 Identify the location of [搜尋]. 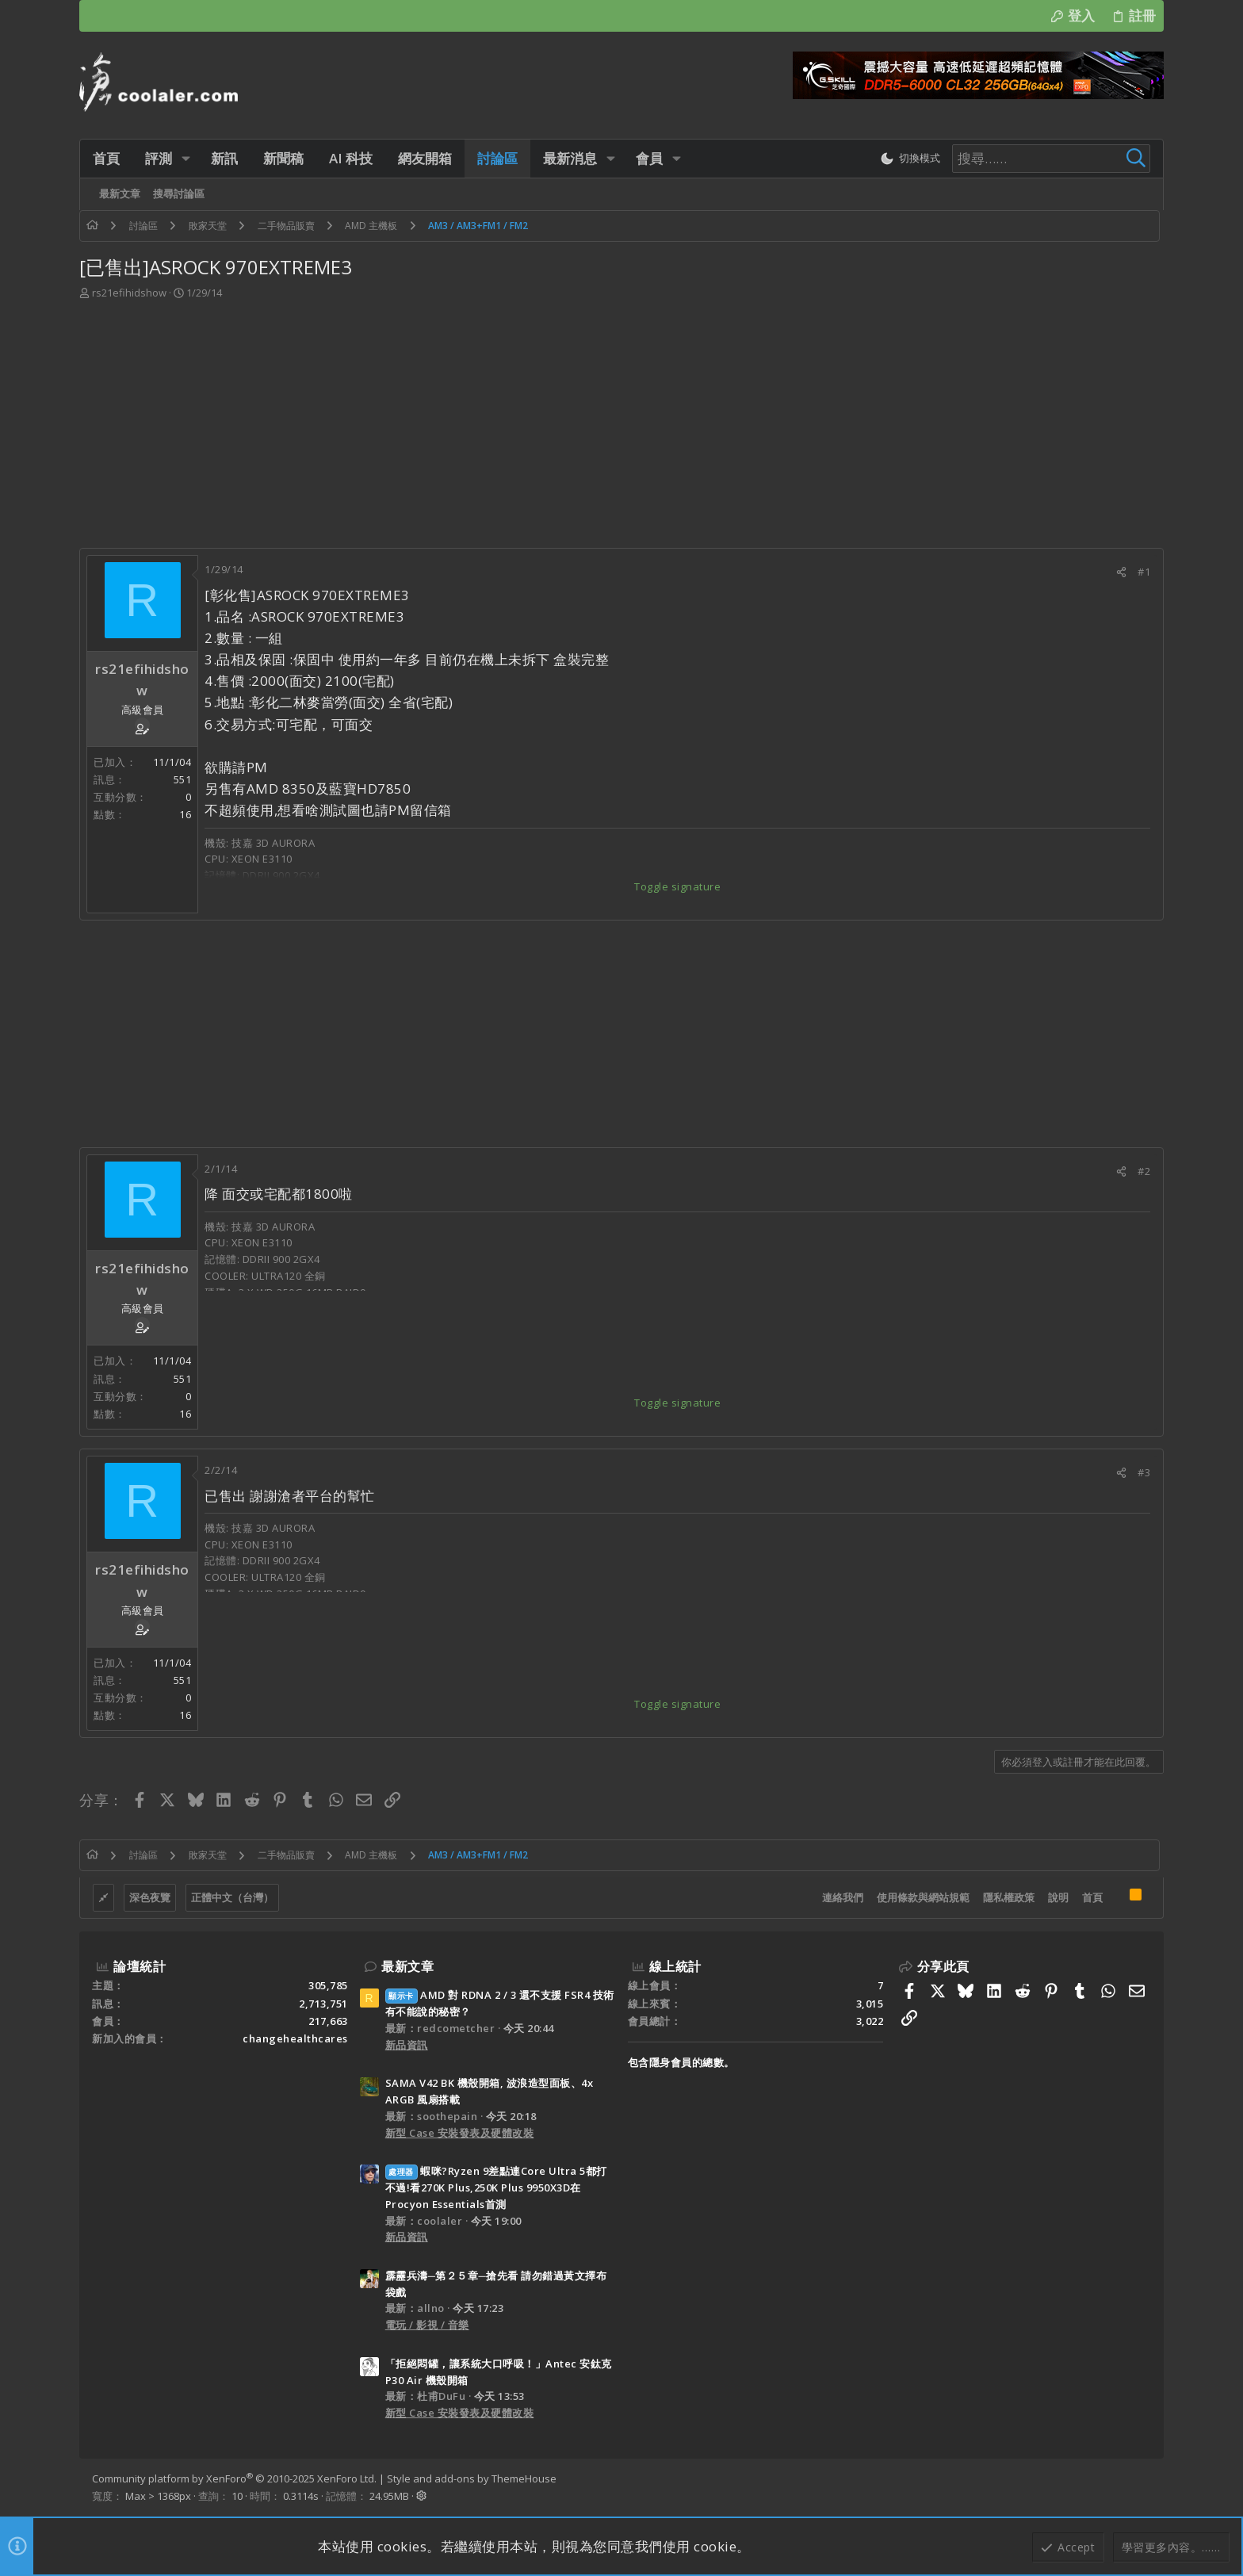
(1051, 158).